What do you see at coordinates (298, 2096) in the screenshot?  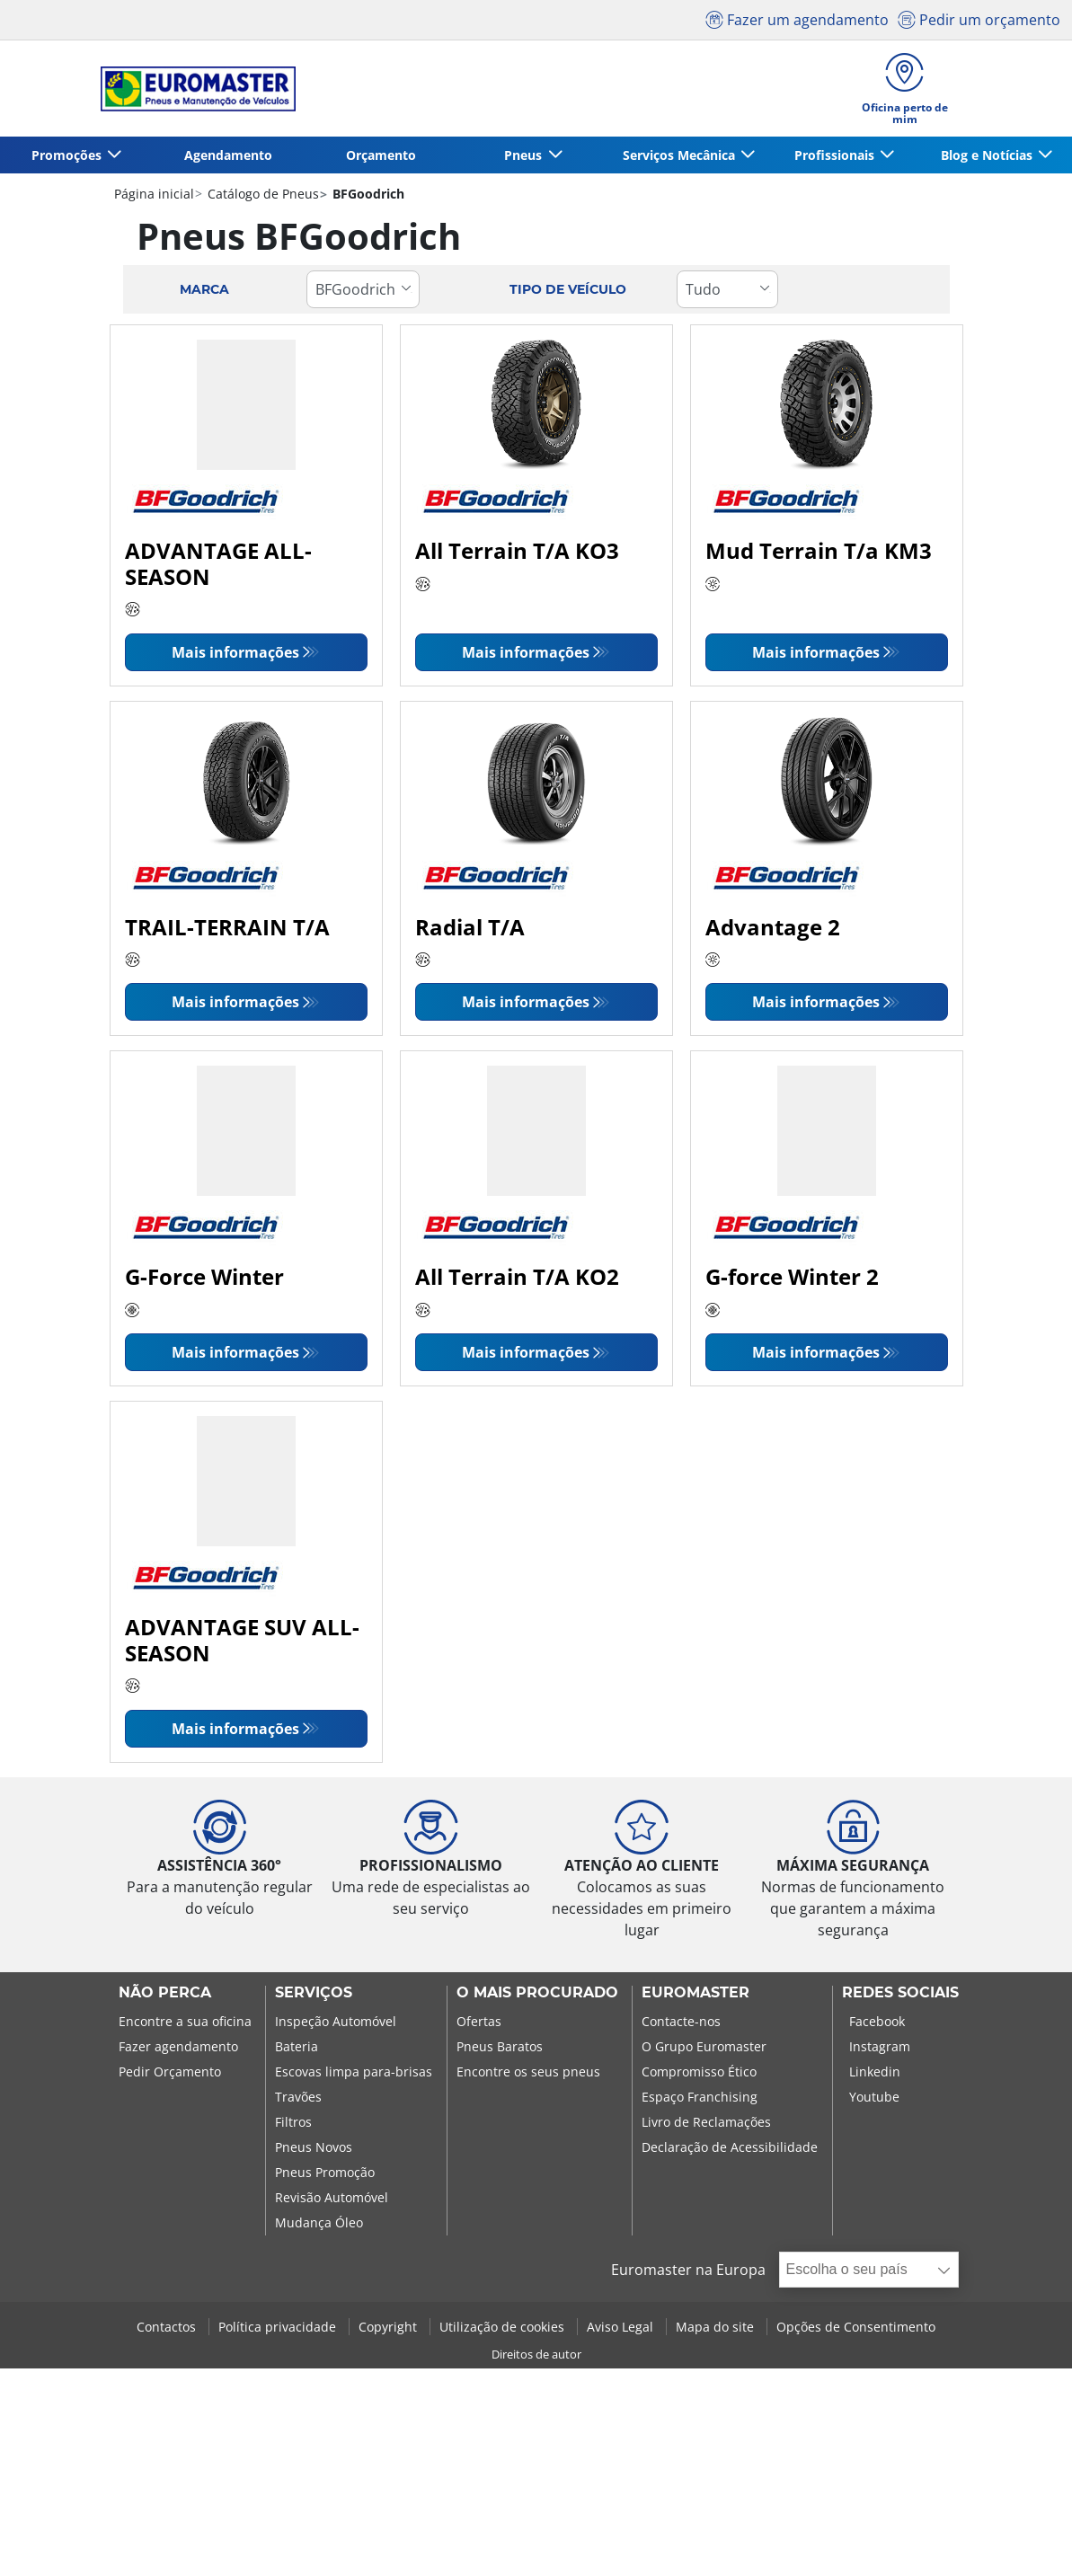 I see `Travões` at bounding box center [298, 2096].